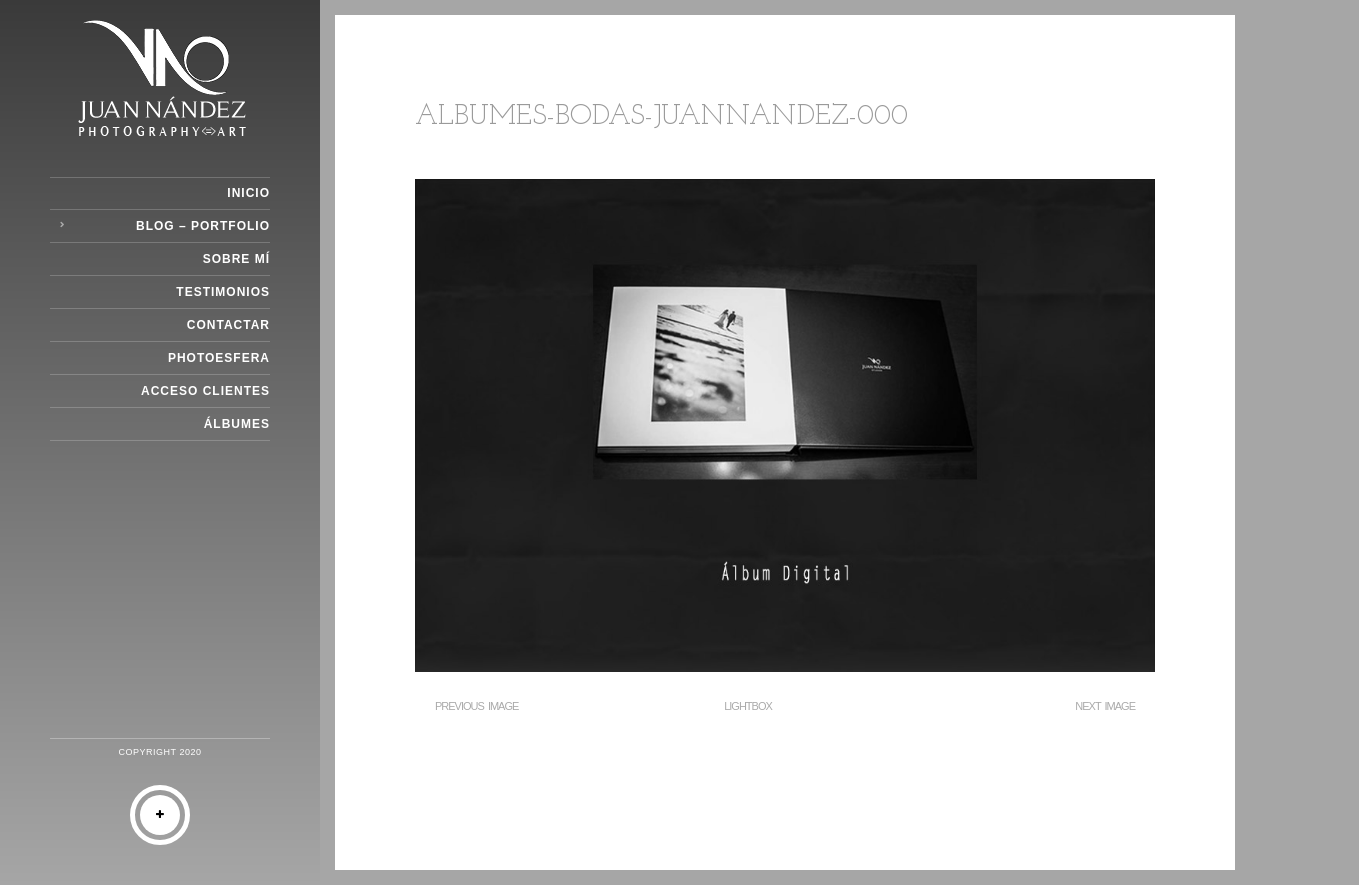  Describe the element at coordinates (219, 358) in the screenshot. I see `Photoesfera` at that location.